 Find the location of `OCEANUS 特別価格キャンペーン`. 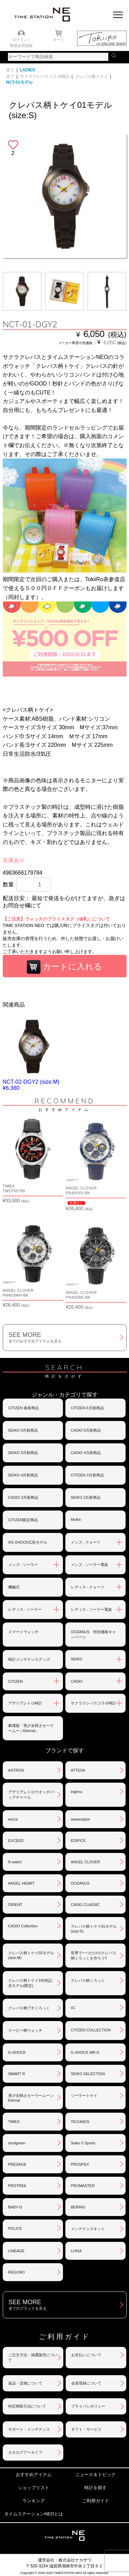

OCEANUS 特別価格キャンペーン is located at coordinates (93, 1634).